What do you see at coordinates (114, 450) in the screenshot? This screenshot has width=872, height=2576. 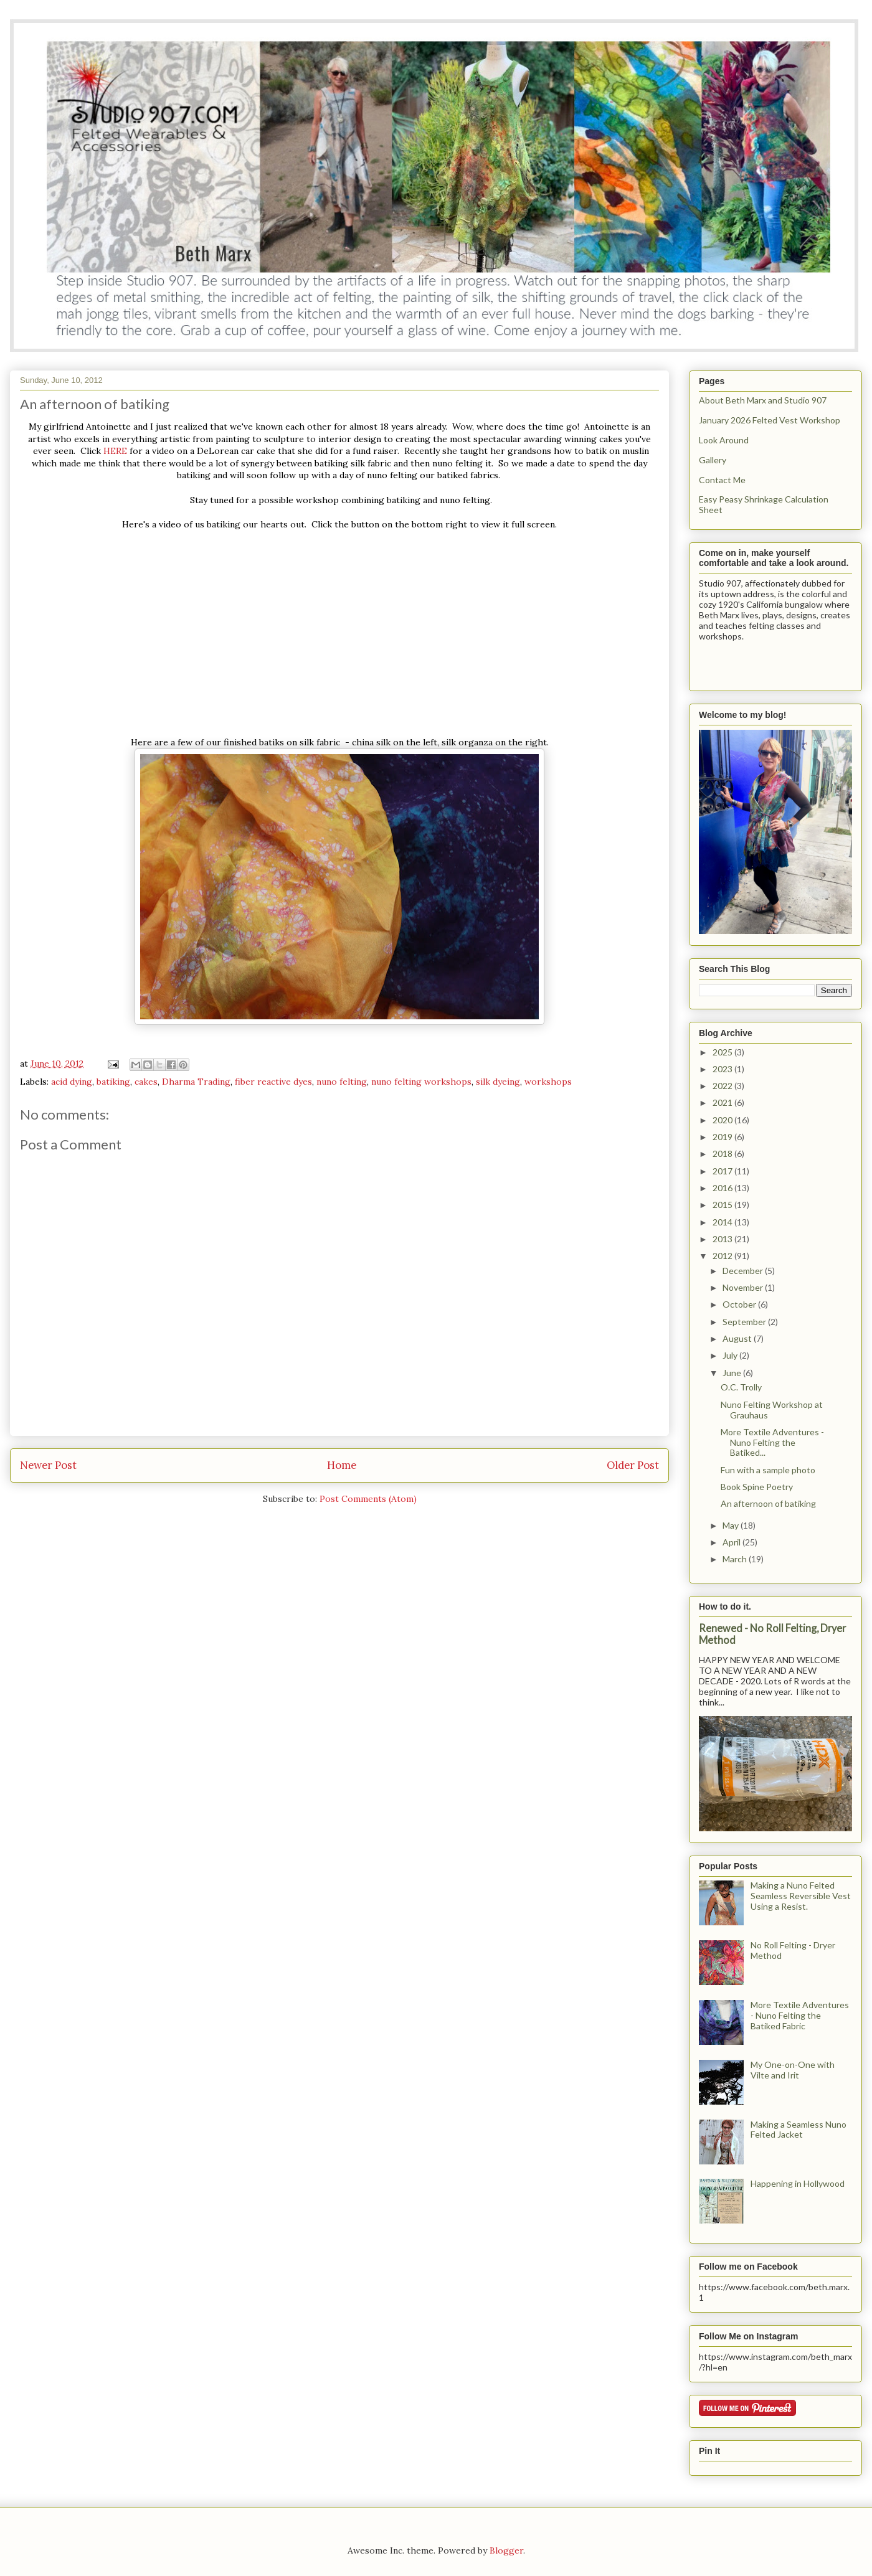 I see `HERE` at bounding box center [114, 450].